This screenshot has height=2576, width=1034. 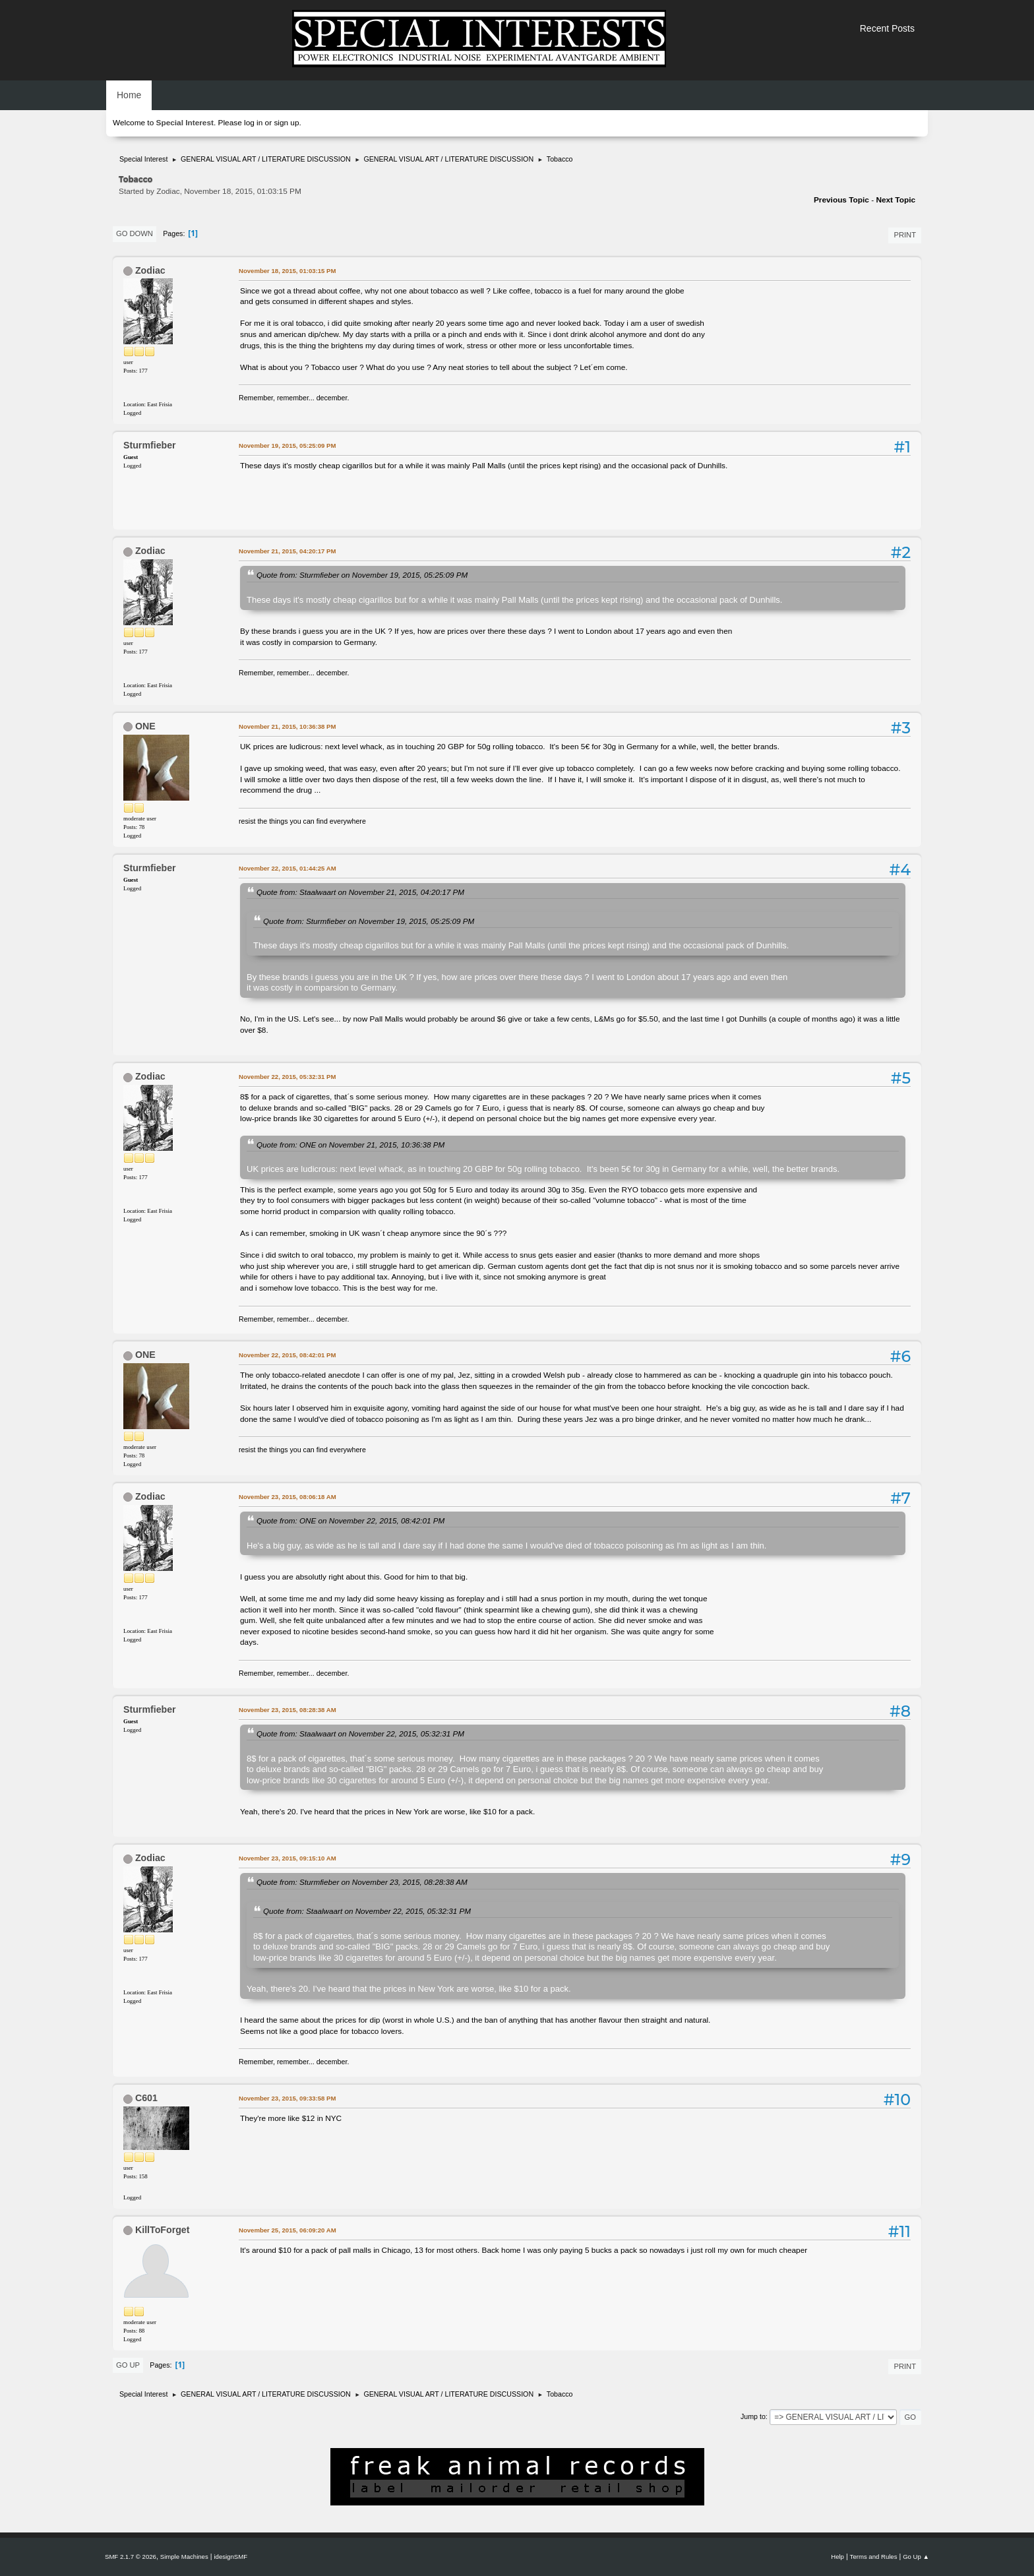 I want to click on Go Down, so click(x=134, y=233).